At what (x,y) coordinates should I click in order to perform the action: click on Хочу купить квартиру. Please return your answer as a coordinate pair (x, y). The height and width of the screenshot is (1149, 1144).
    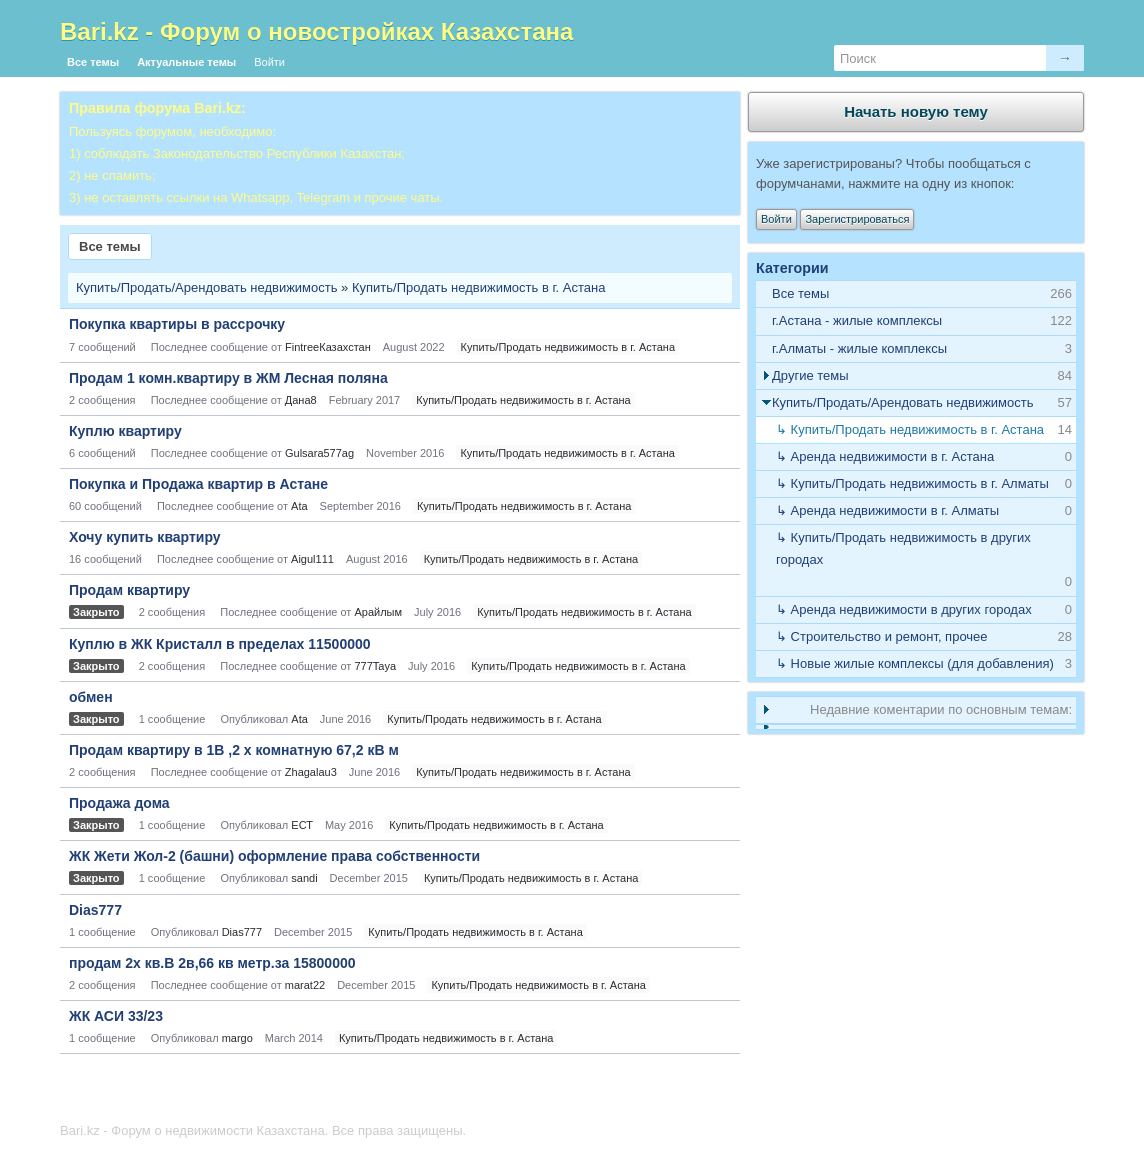
    Looking at the image, I should click on (145, 537).